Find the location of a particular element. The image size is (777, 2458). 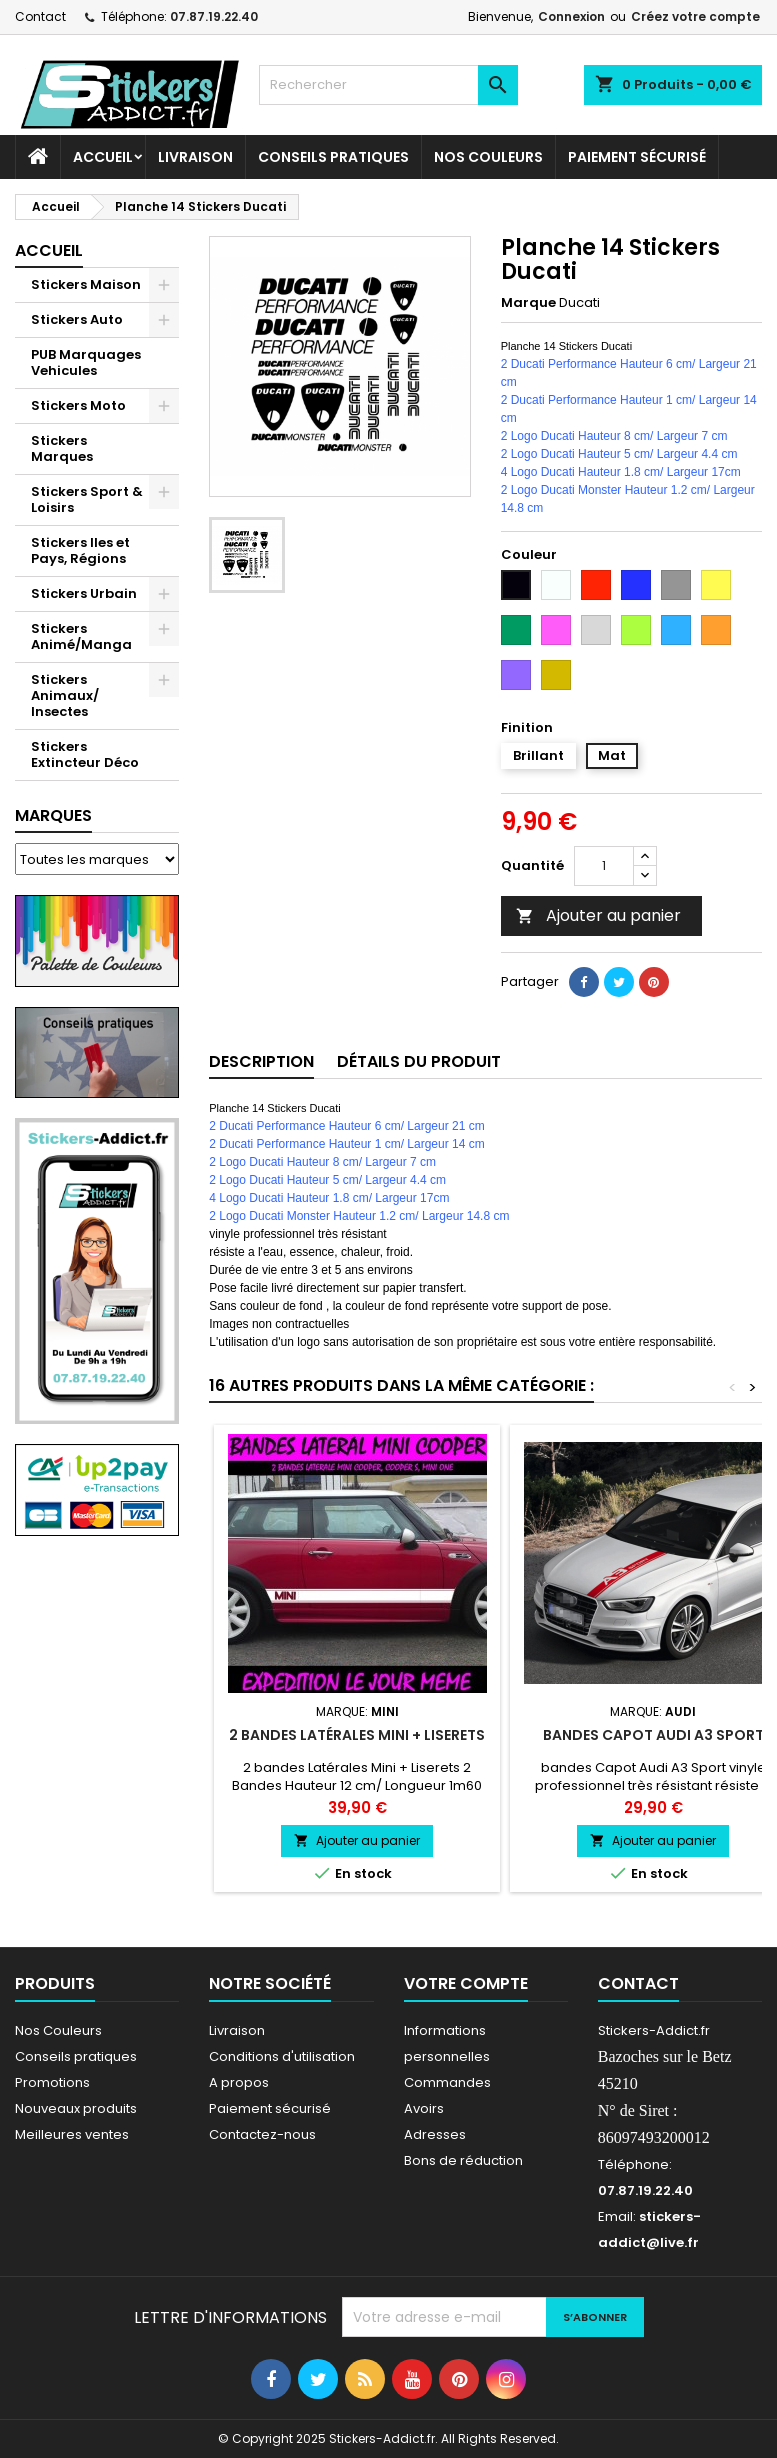

[Rechercher] is located at coordinates (388, 85).